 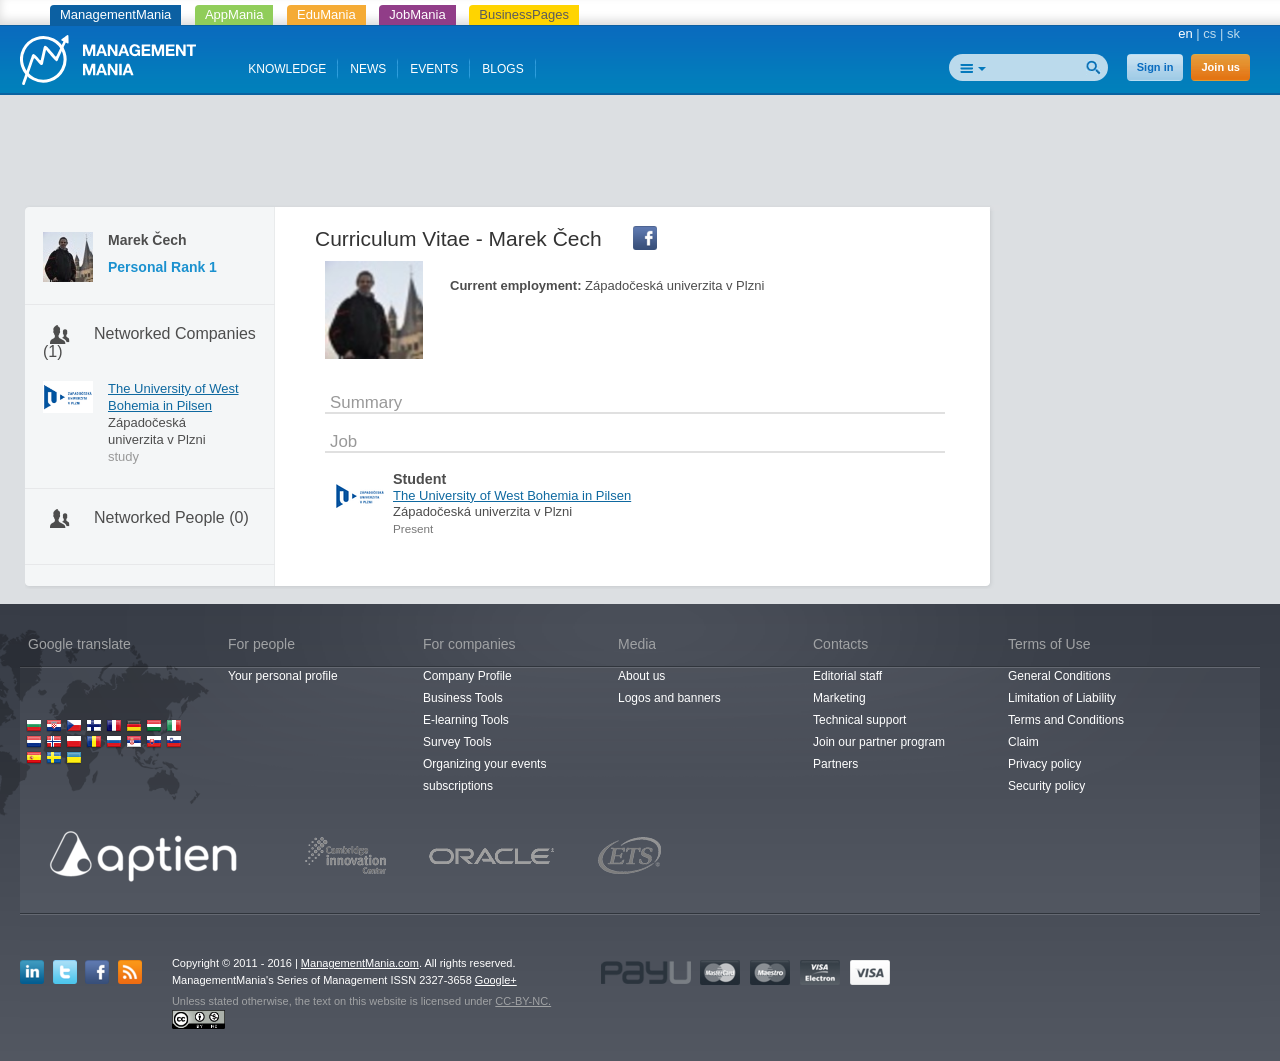 I want to click on Technical support, so click(x=859, y=720).